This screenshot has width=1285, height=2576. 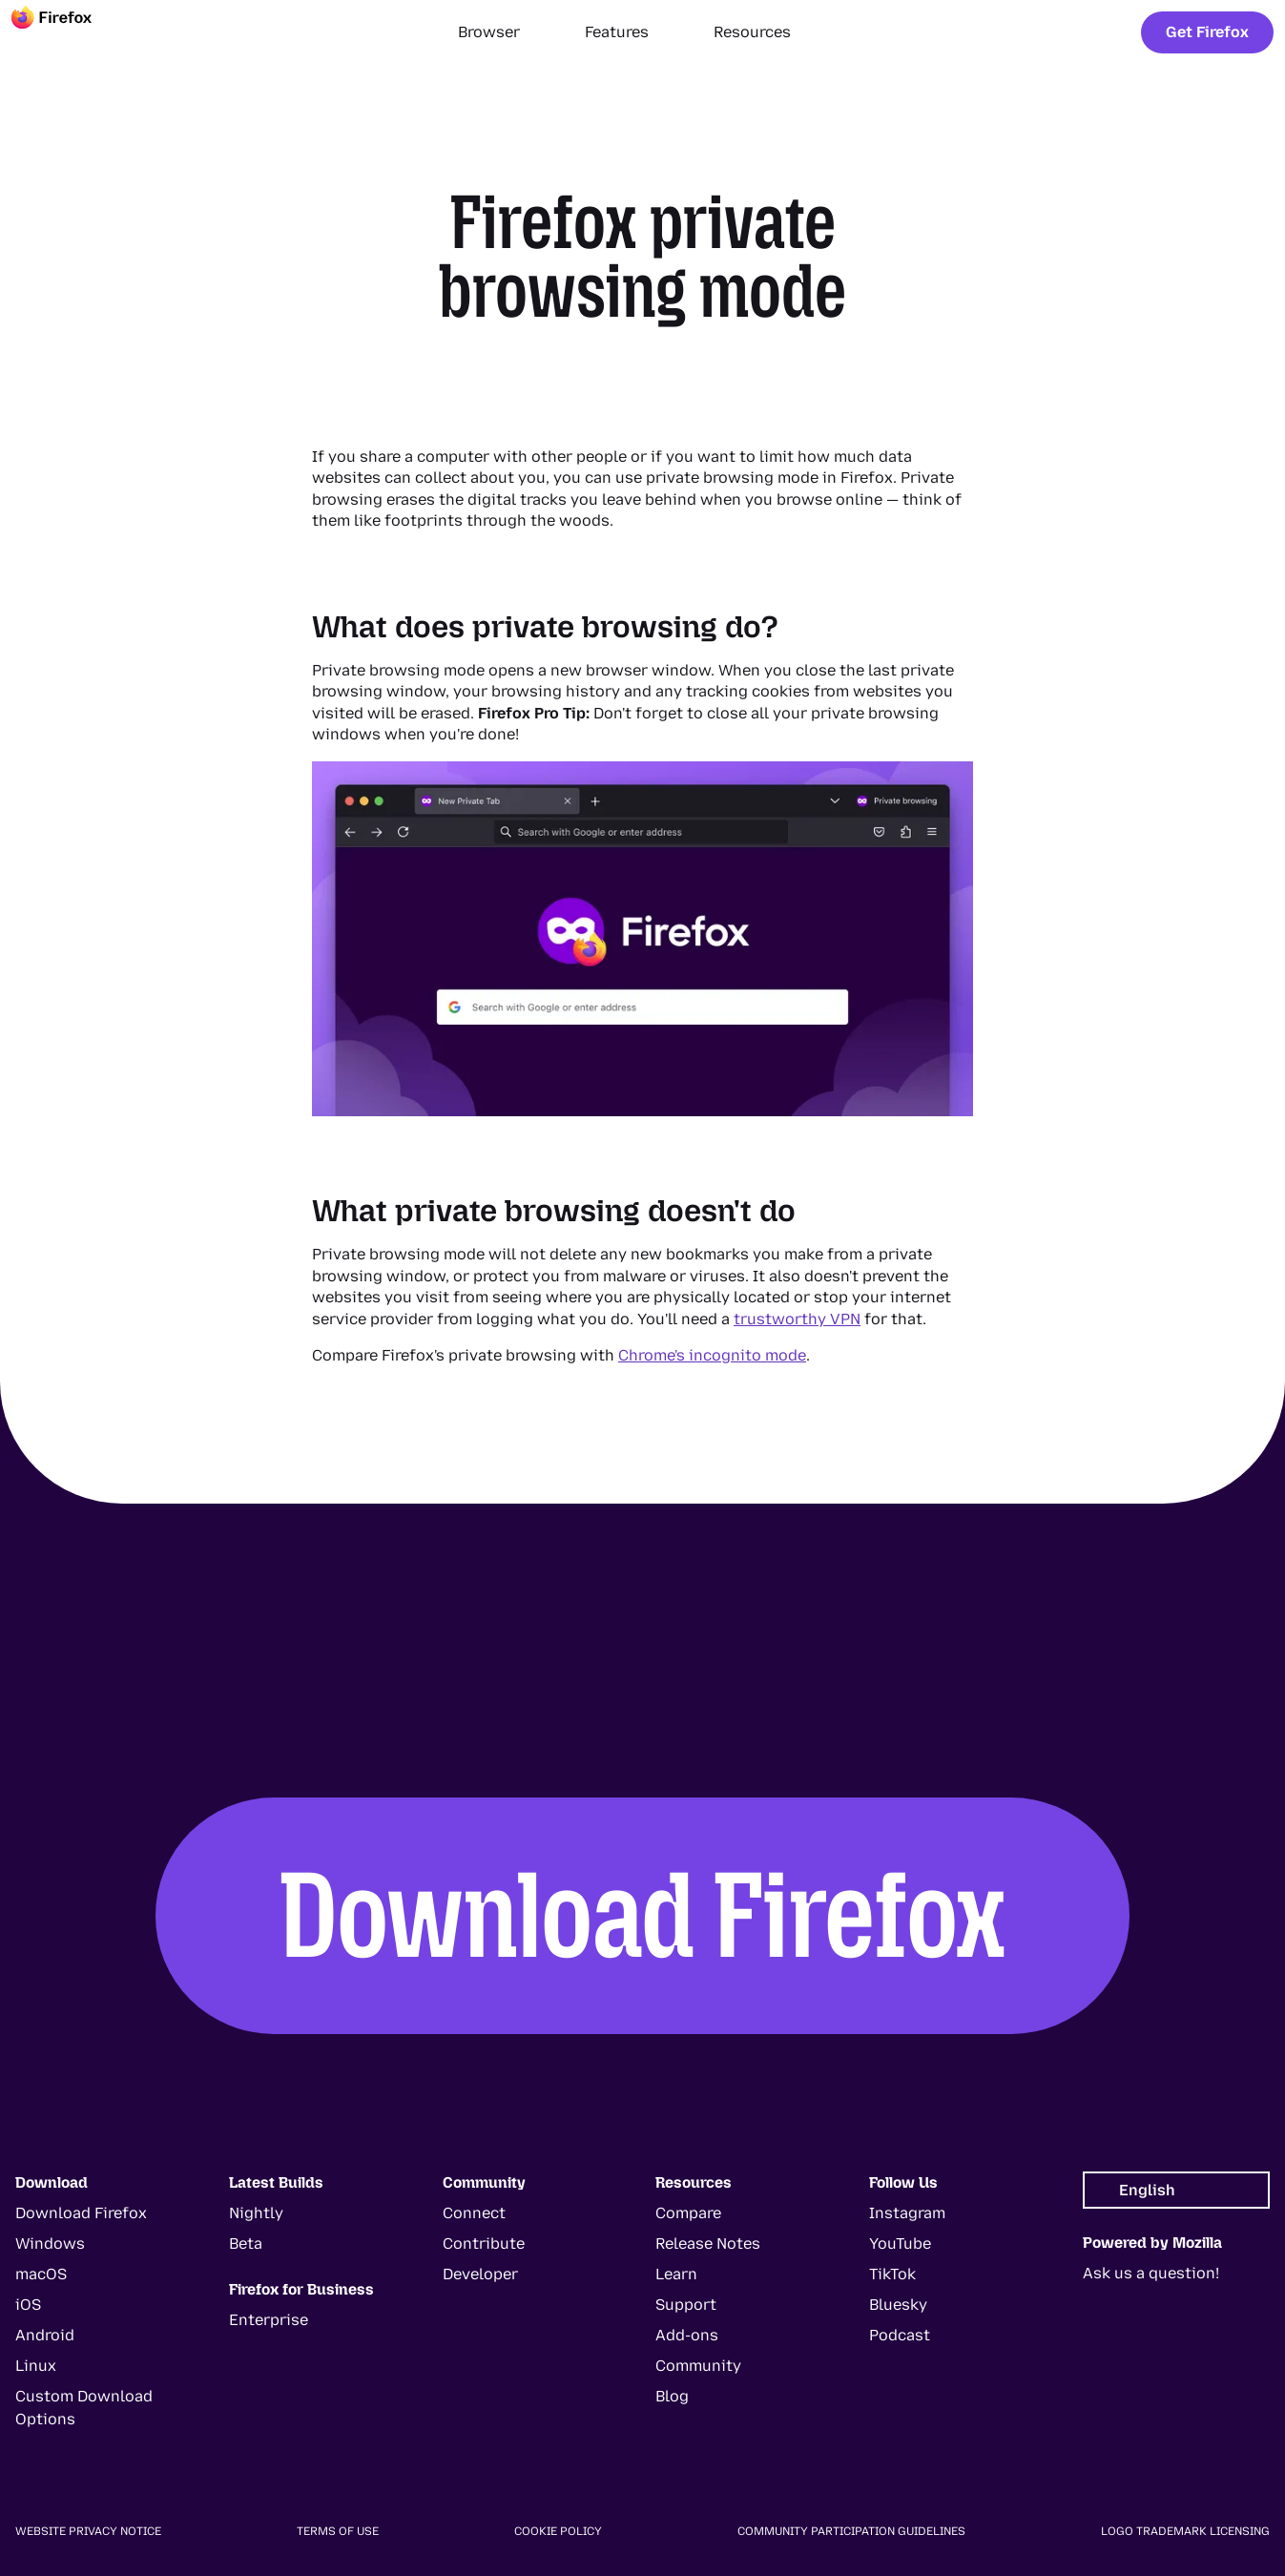 I want to click on Connect, so click(x=474, y=2213).